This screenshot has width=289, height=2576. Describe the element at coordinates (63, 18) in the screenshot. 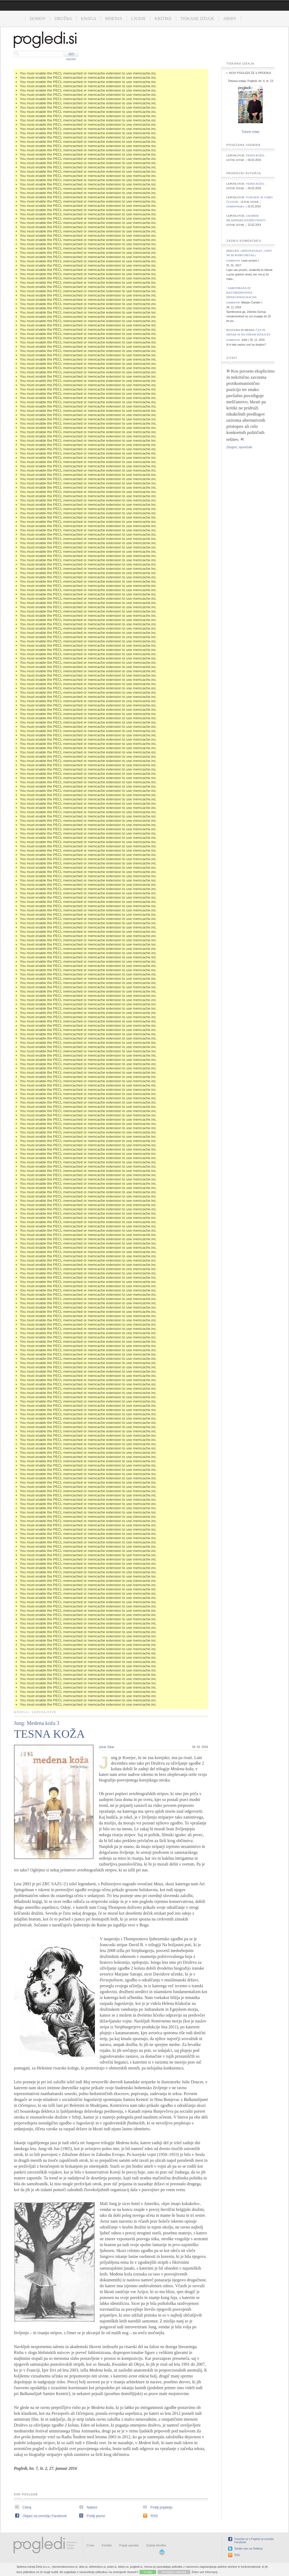

I see `Družba` at that location.